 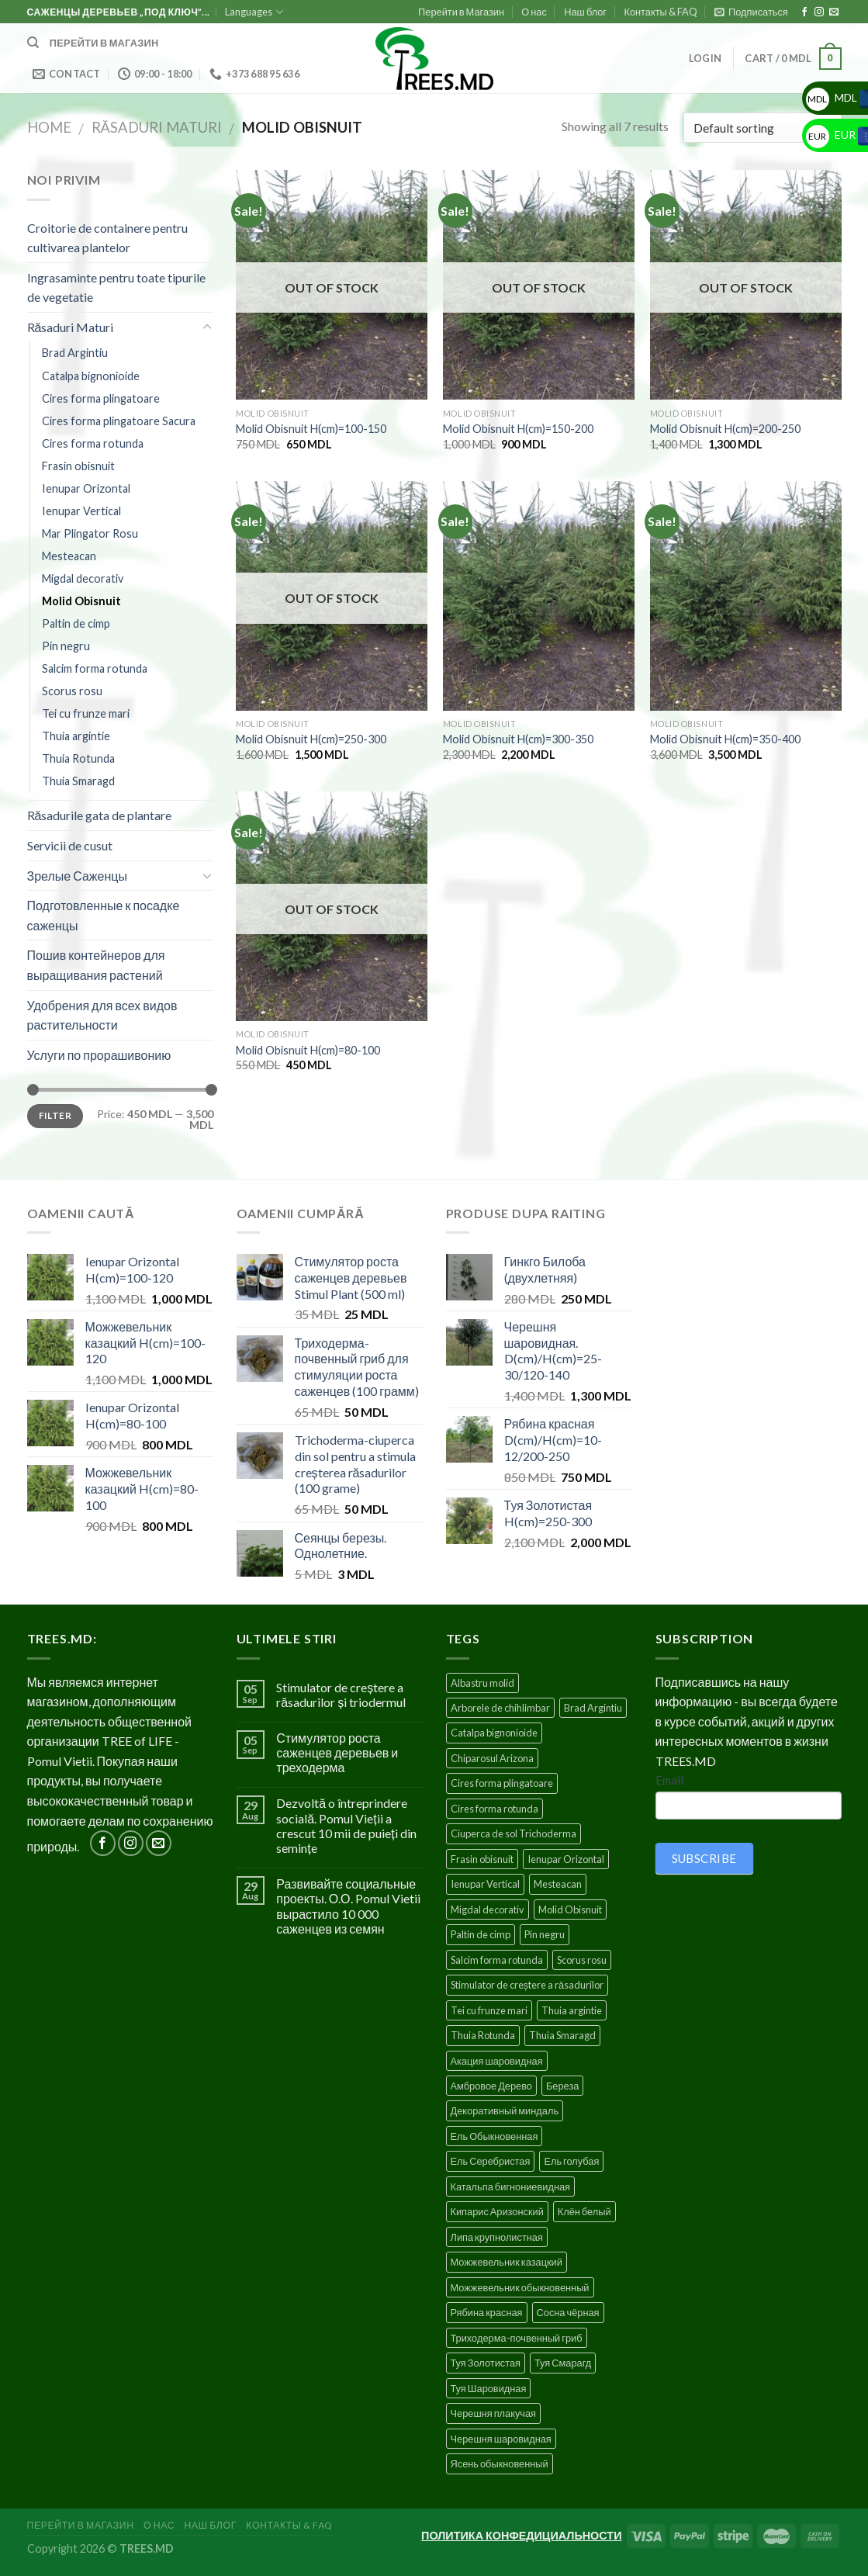 I want to click on Pin negru, so click(x=66, y=646).